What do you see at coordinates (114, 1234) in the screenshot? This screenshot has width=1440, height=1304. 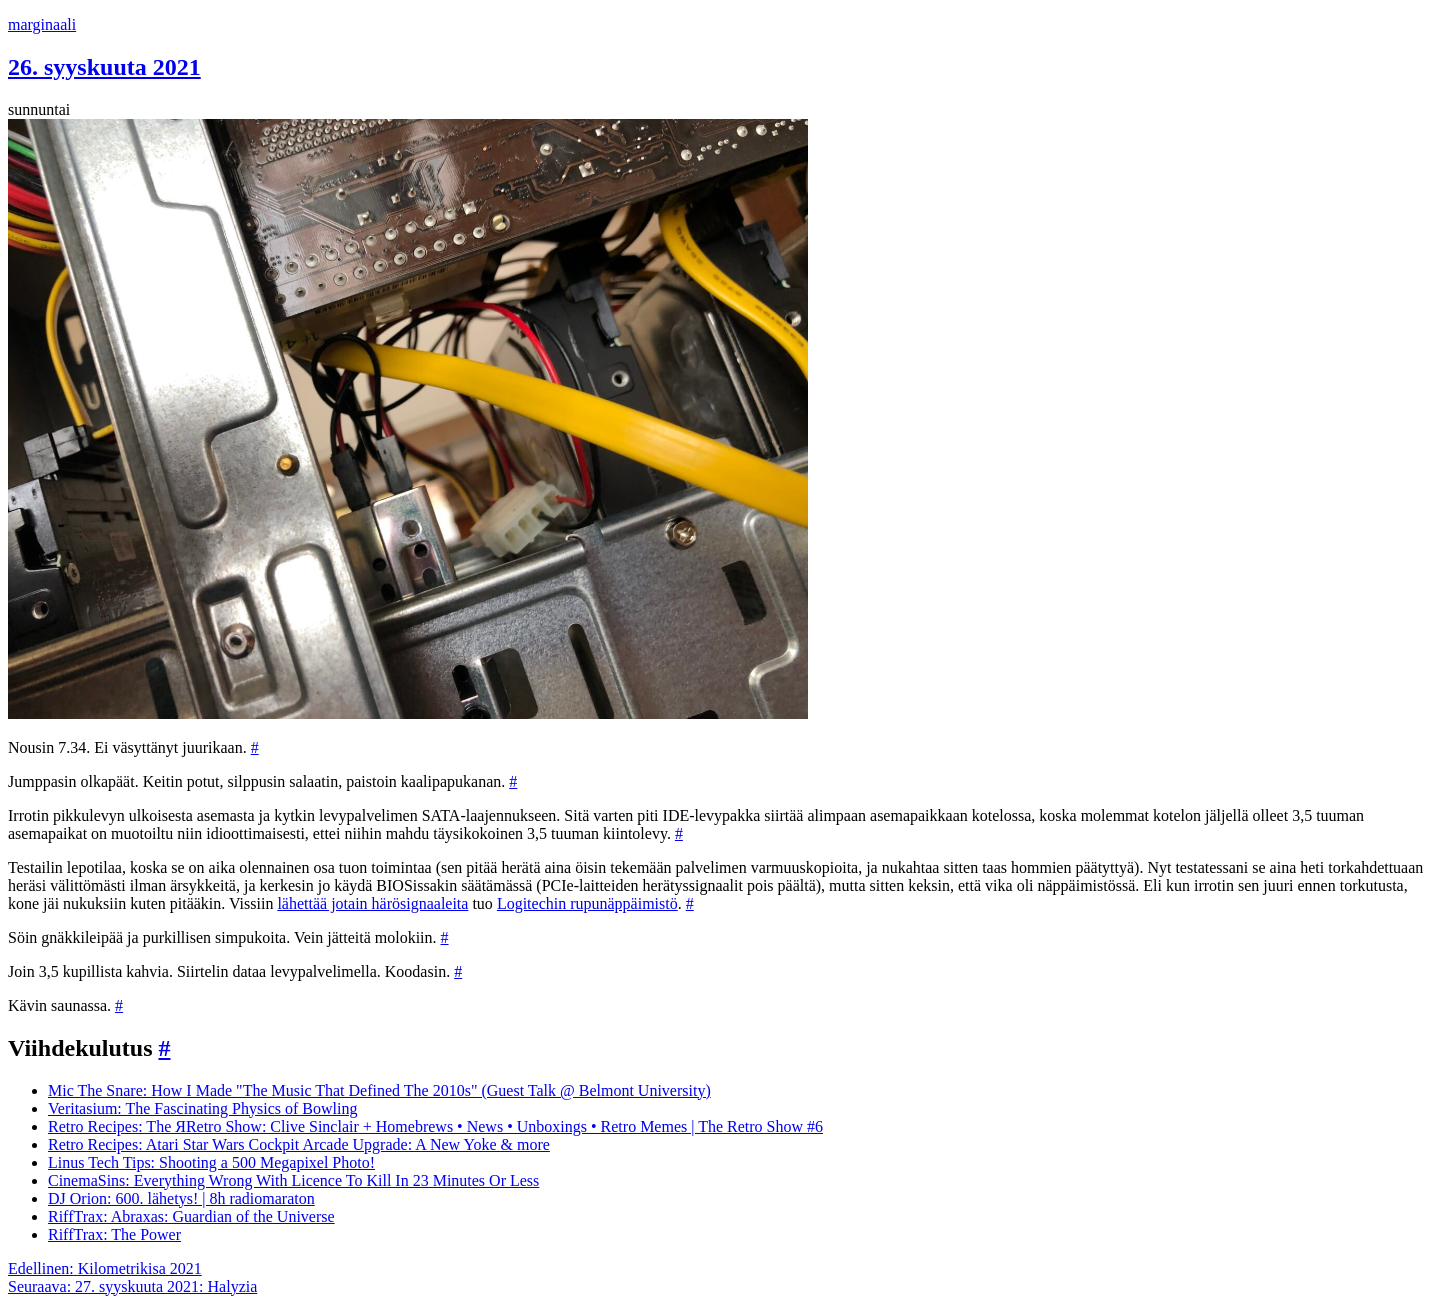 I see `RiffTrax: The Power` at bounding box center [114, 1234].